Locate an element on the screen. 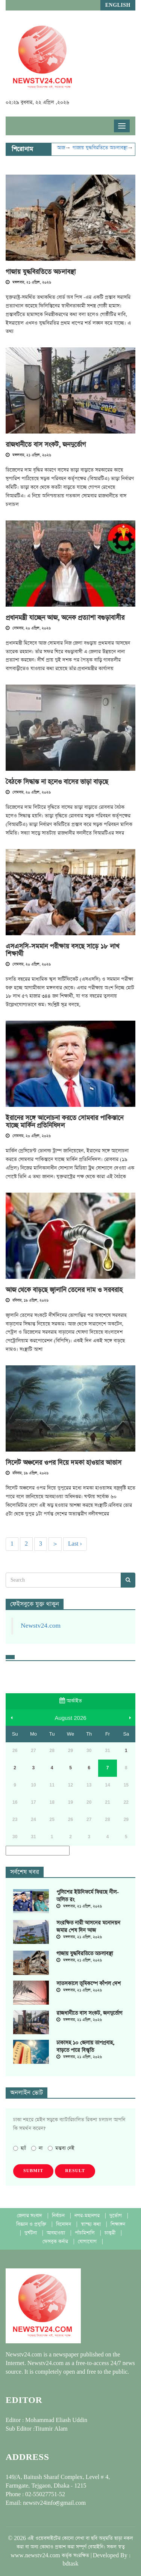 This screenshot has width=141, height=2576. ইরানের সঙ্গে আলোচনা করতে সোমবার পাকিস্তানে যাচ্ছে মার্কিন প্রতিনিধিদল is located at coordinates (64, 1121).